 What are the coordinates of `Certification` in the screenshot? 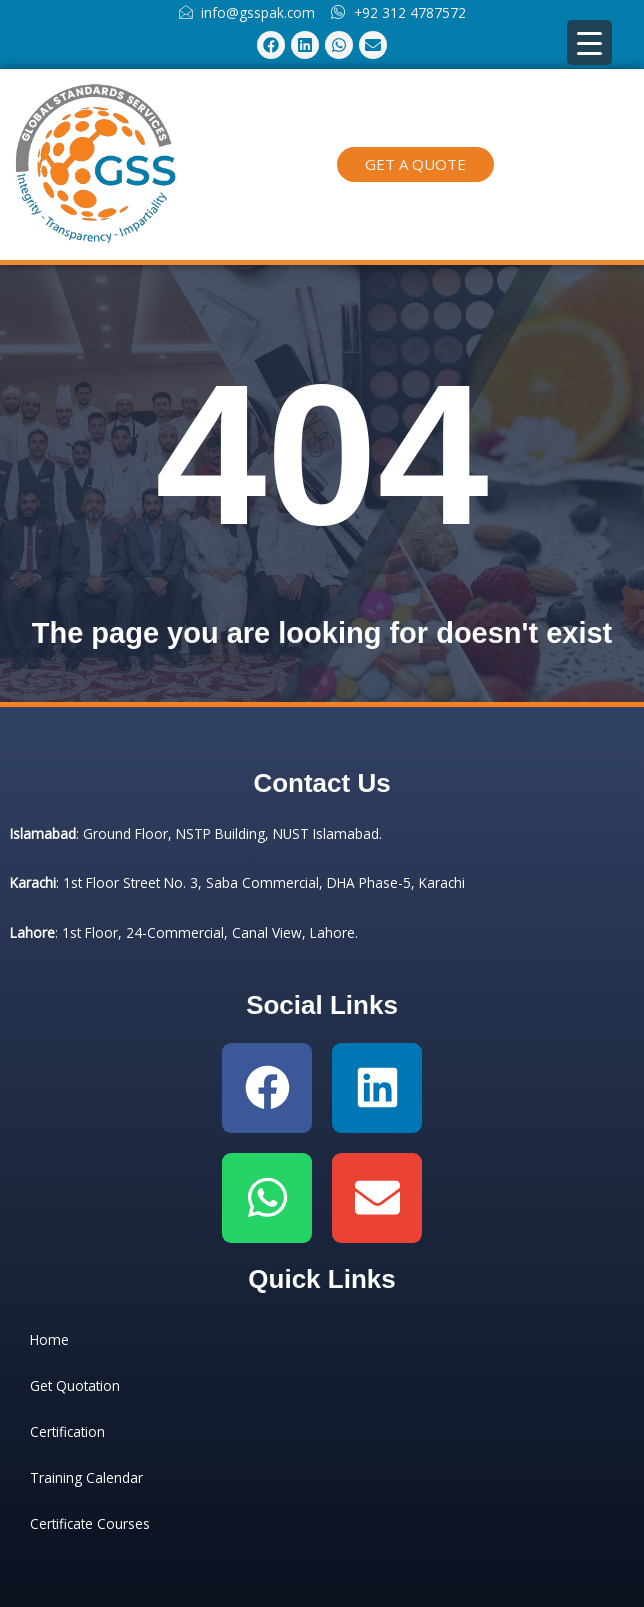 It's located at (67, 1431).